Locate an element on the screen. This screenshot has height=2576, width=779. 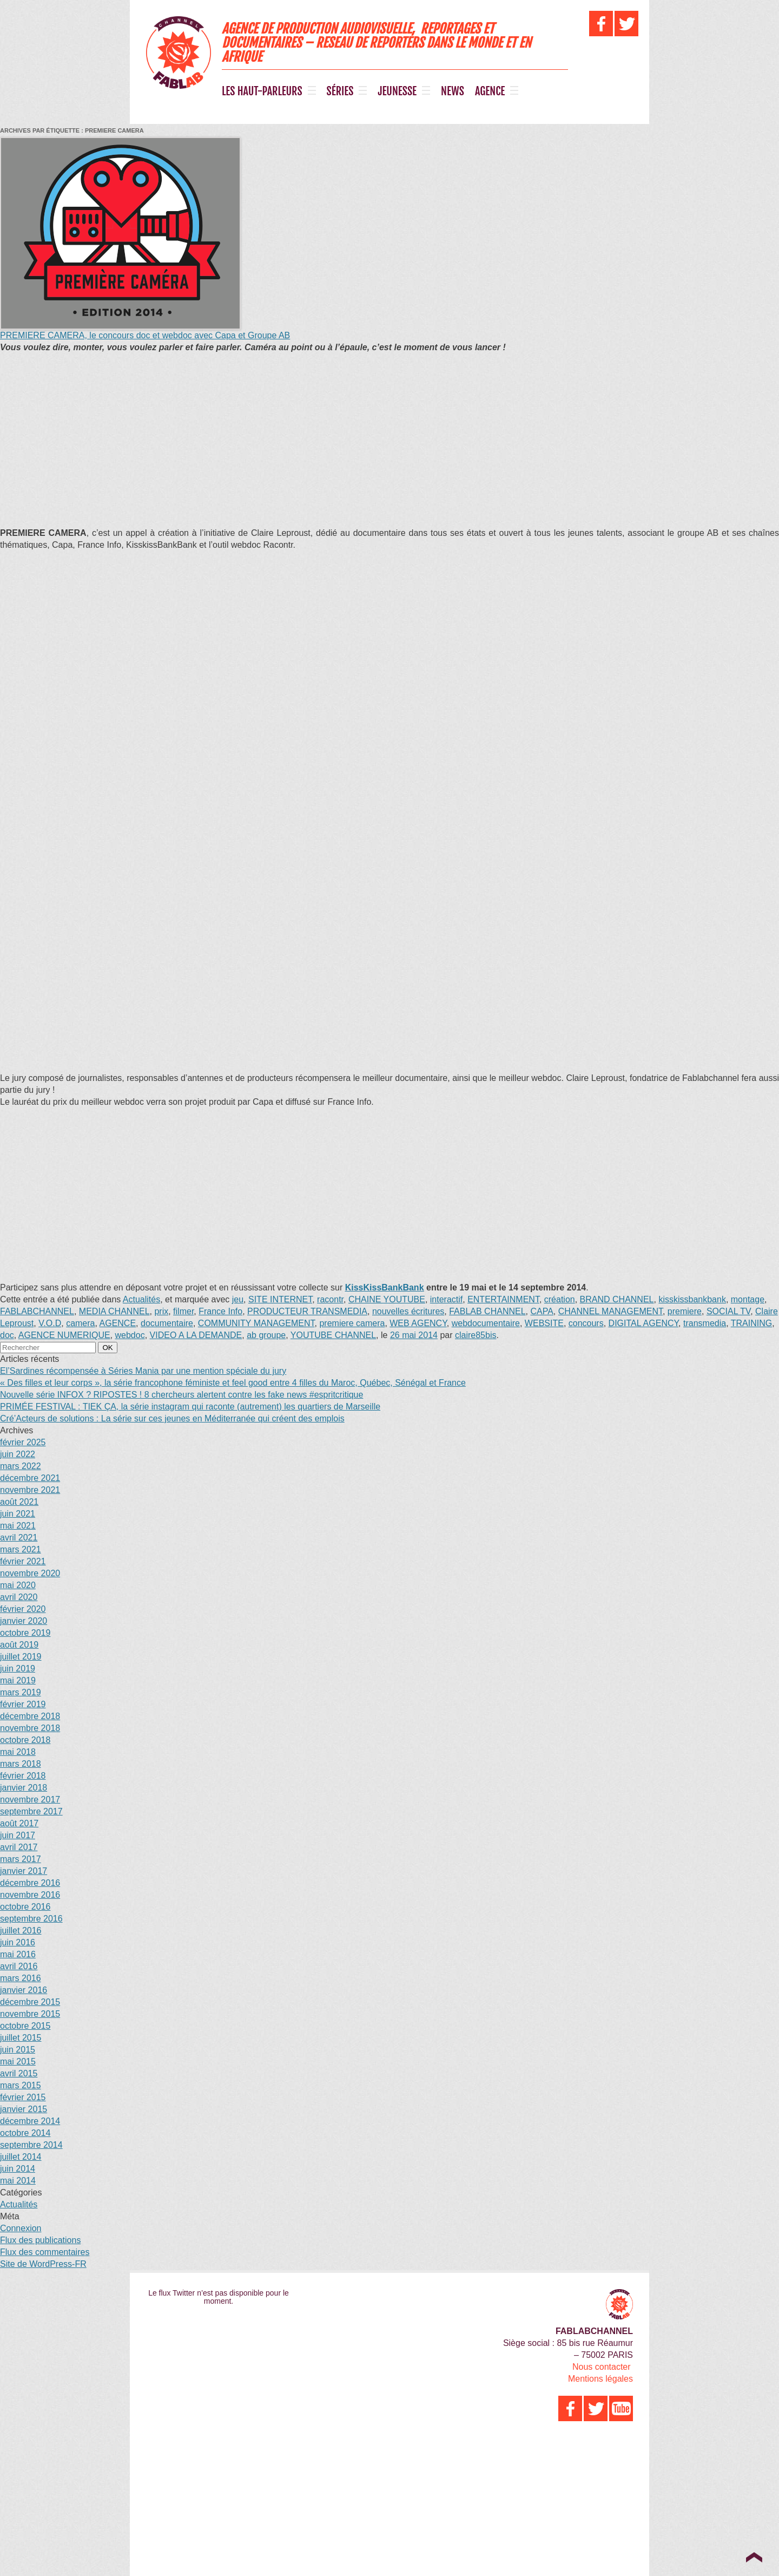
SÉRIES is located at coordinates (340, 91).